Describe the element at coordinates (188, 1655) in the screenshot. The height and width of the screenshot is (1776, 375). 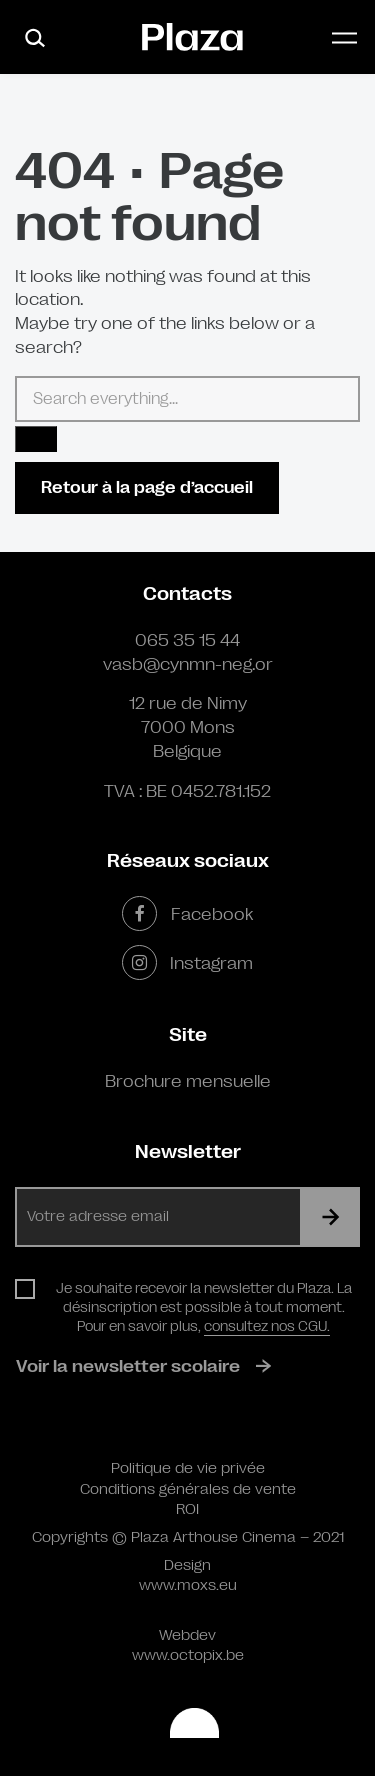
I see `www.octopix.be` at that location.